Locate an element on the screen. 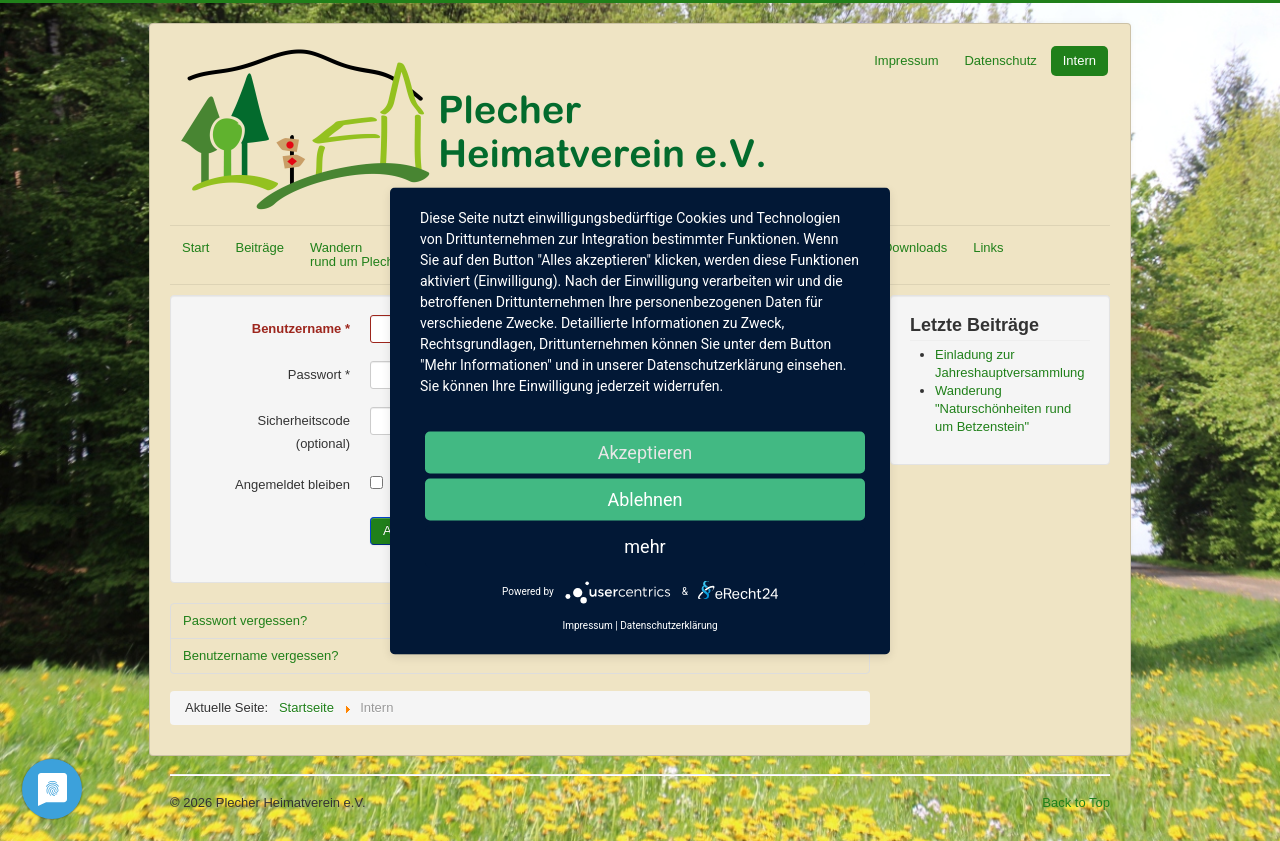 The height and width of the screenshot is (841, 1280). Start is located at coordinates (195, 247).